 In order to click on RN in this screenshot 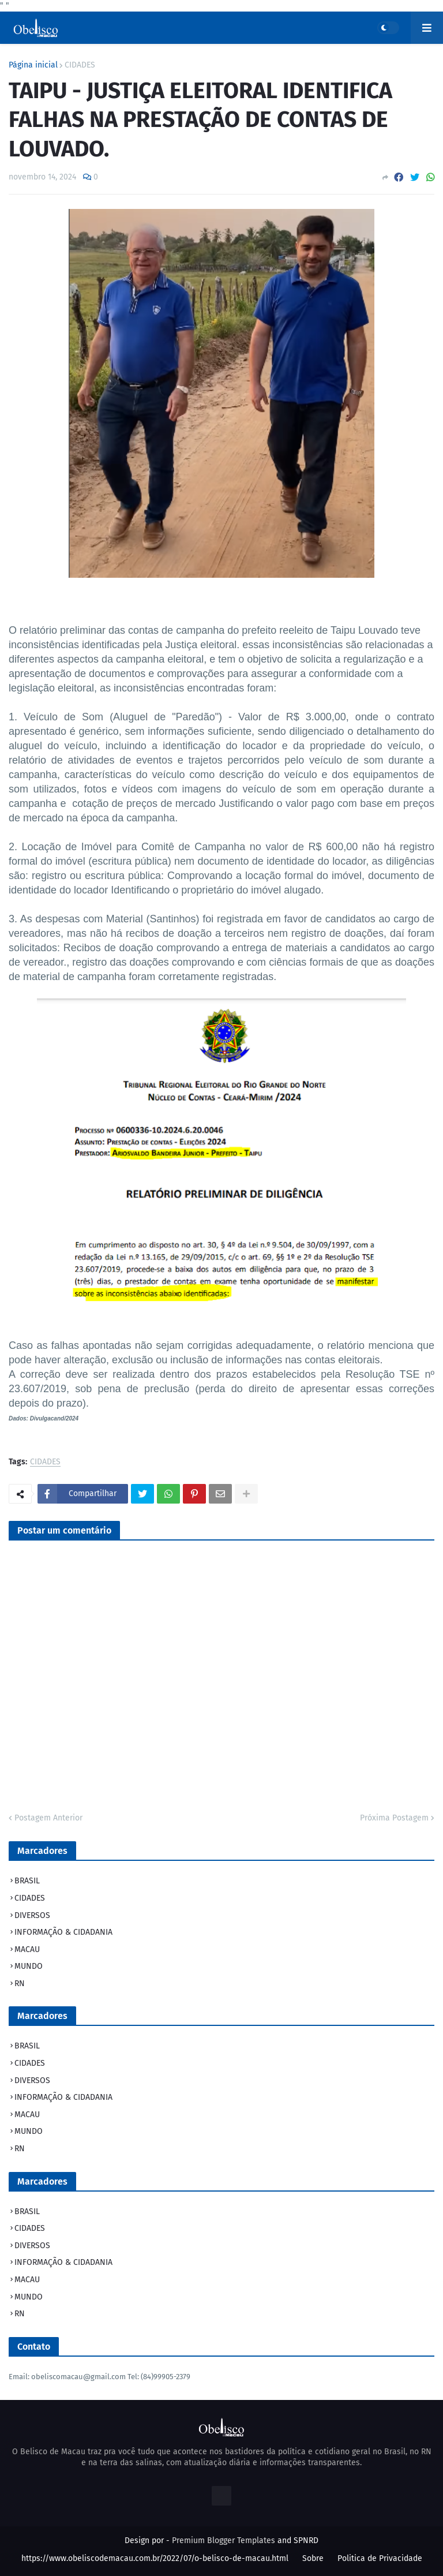, I will do `click(19, 1983)`.